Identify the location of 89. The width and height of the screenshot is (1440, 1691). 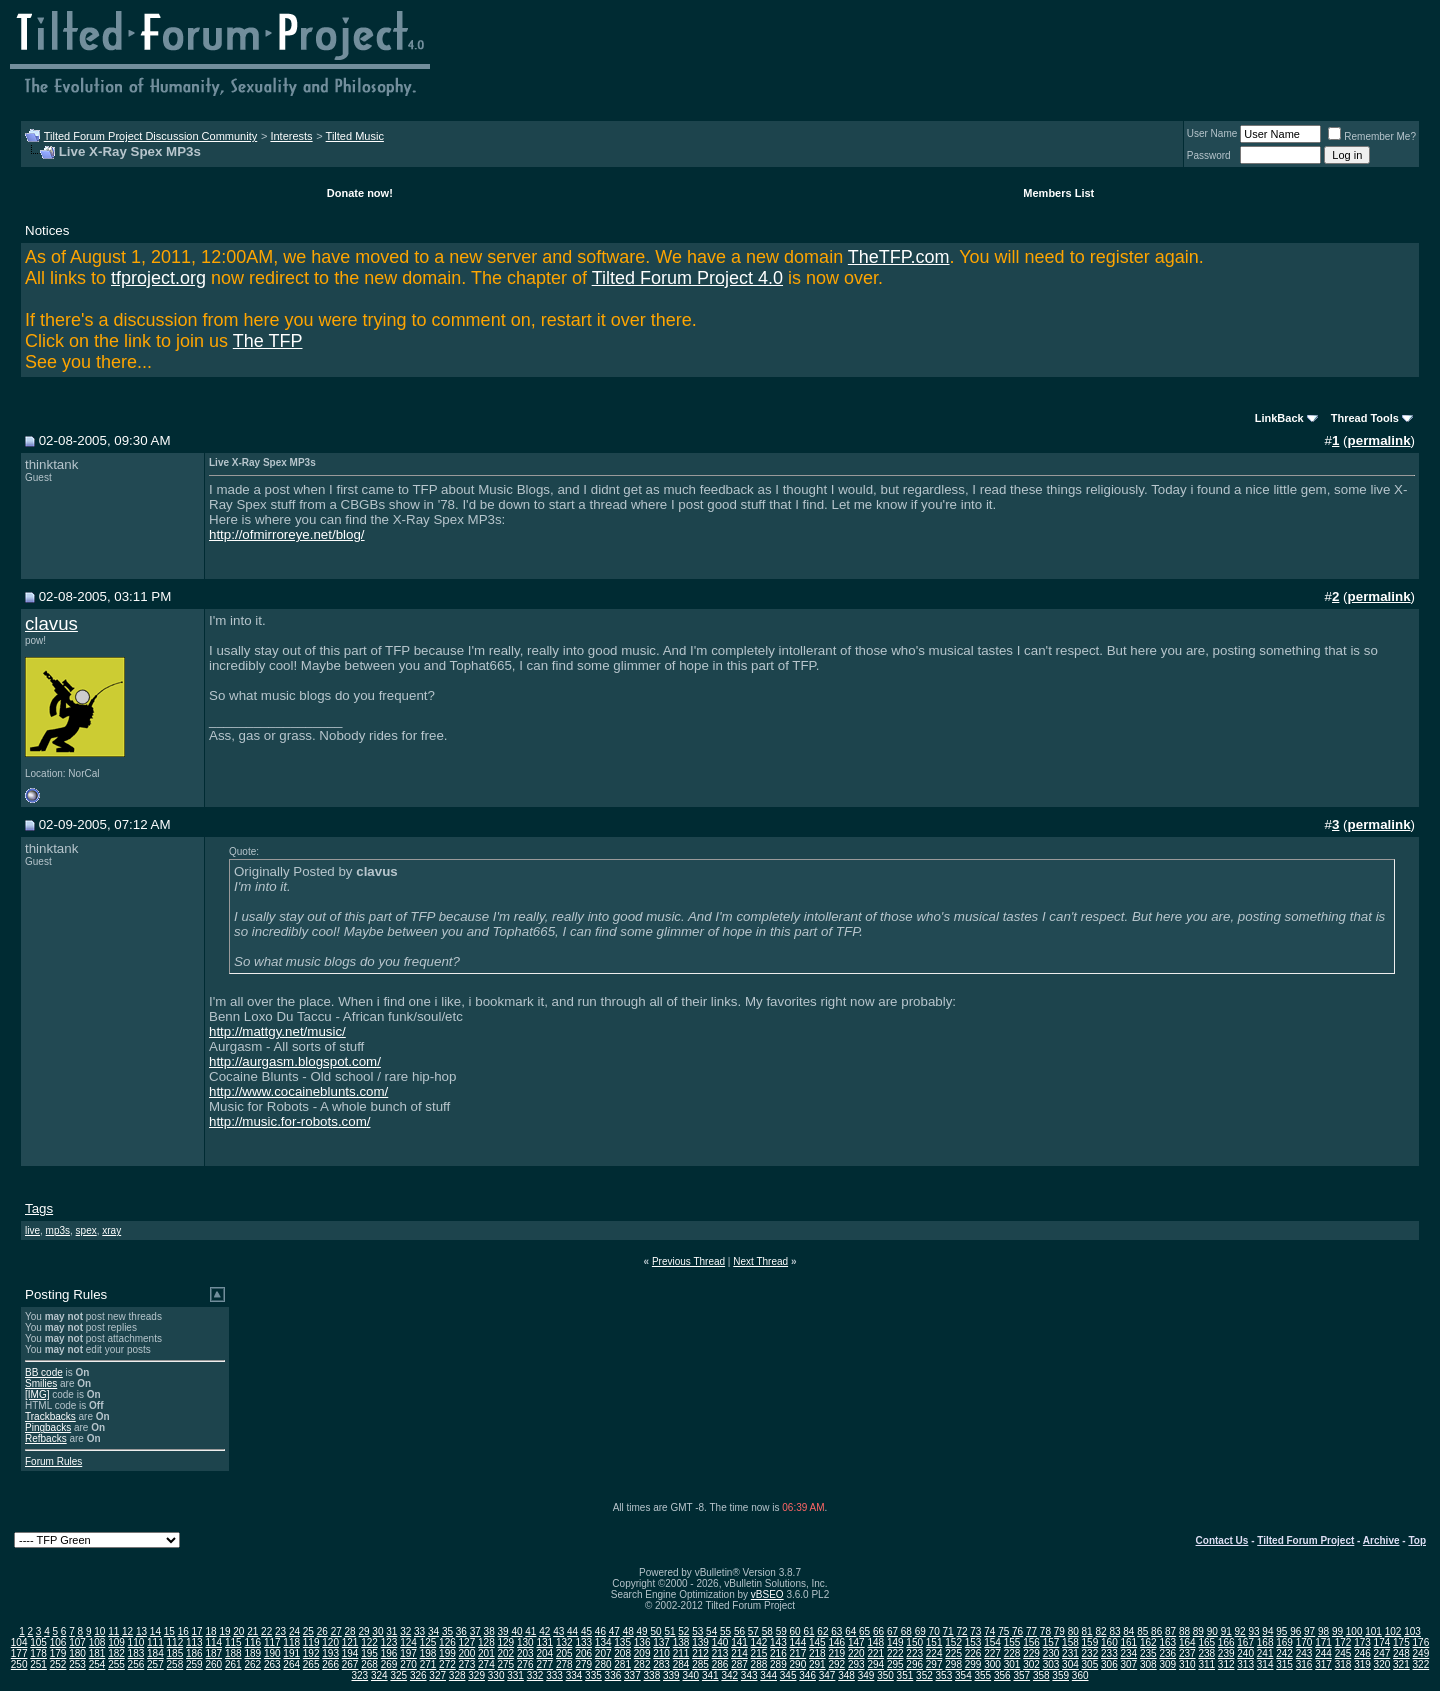
(1198, 1631).